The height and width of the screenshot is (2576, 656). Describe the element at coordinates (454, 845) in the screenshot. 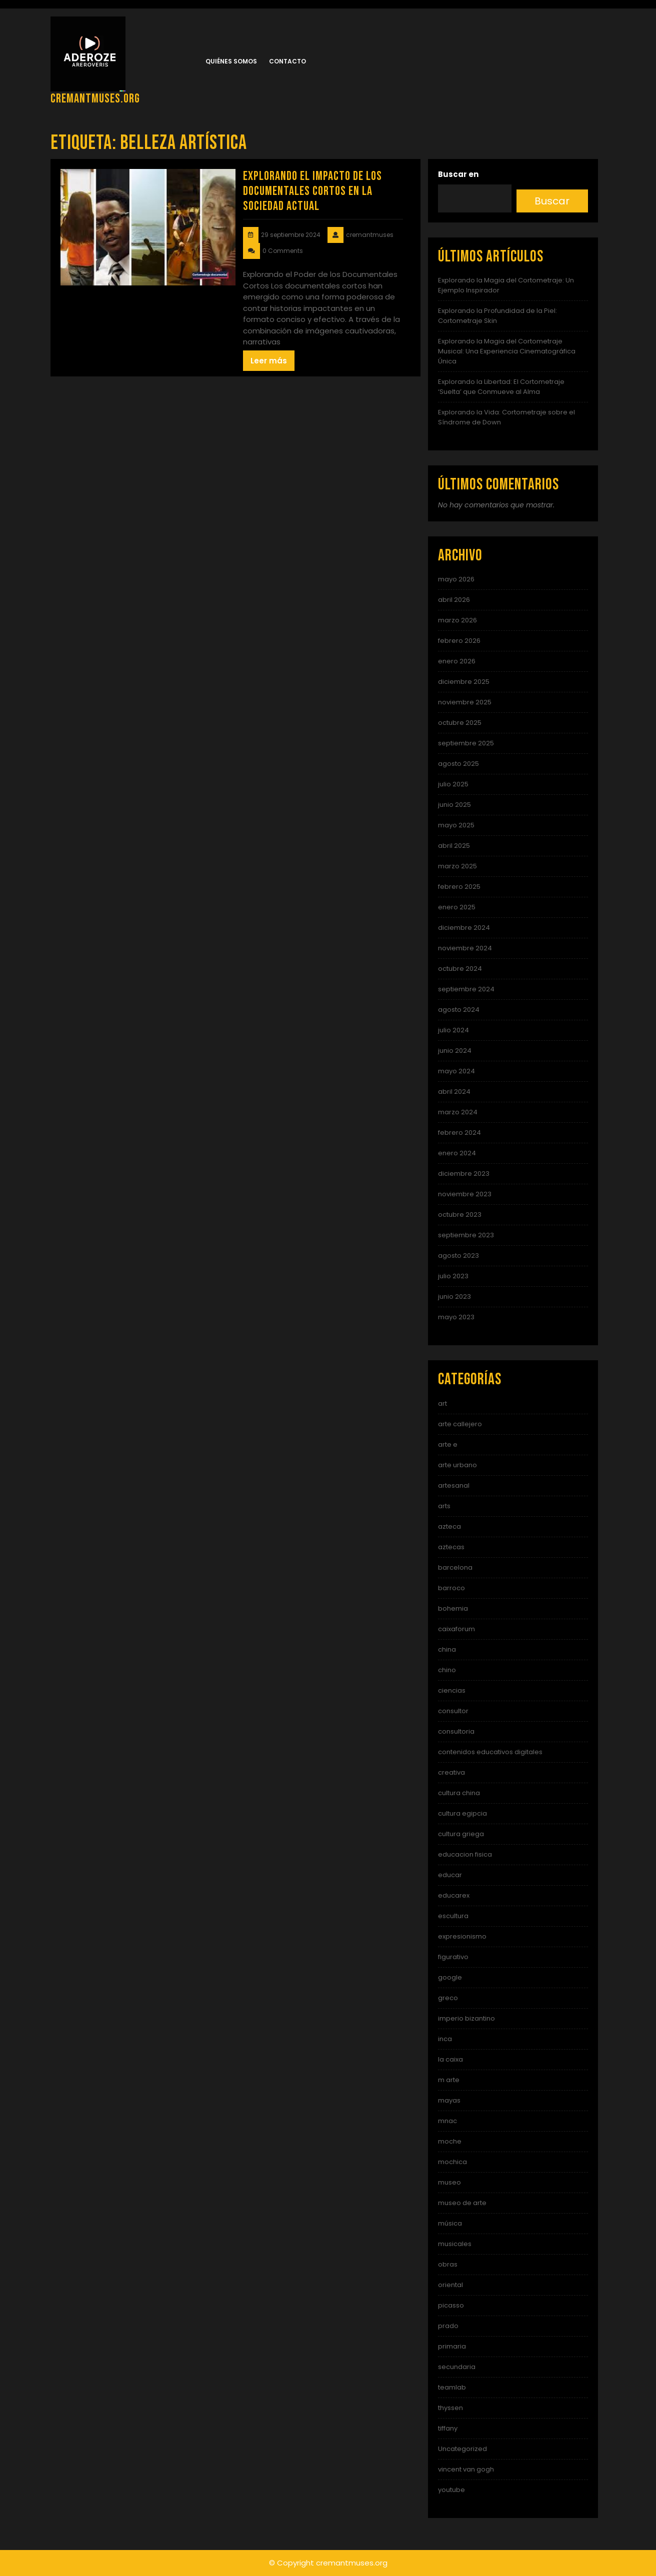

I see `abril 2025` at that location.